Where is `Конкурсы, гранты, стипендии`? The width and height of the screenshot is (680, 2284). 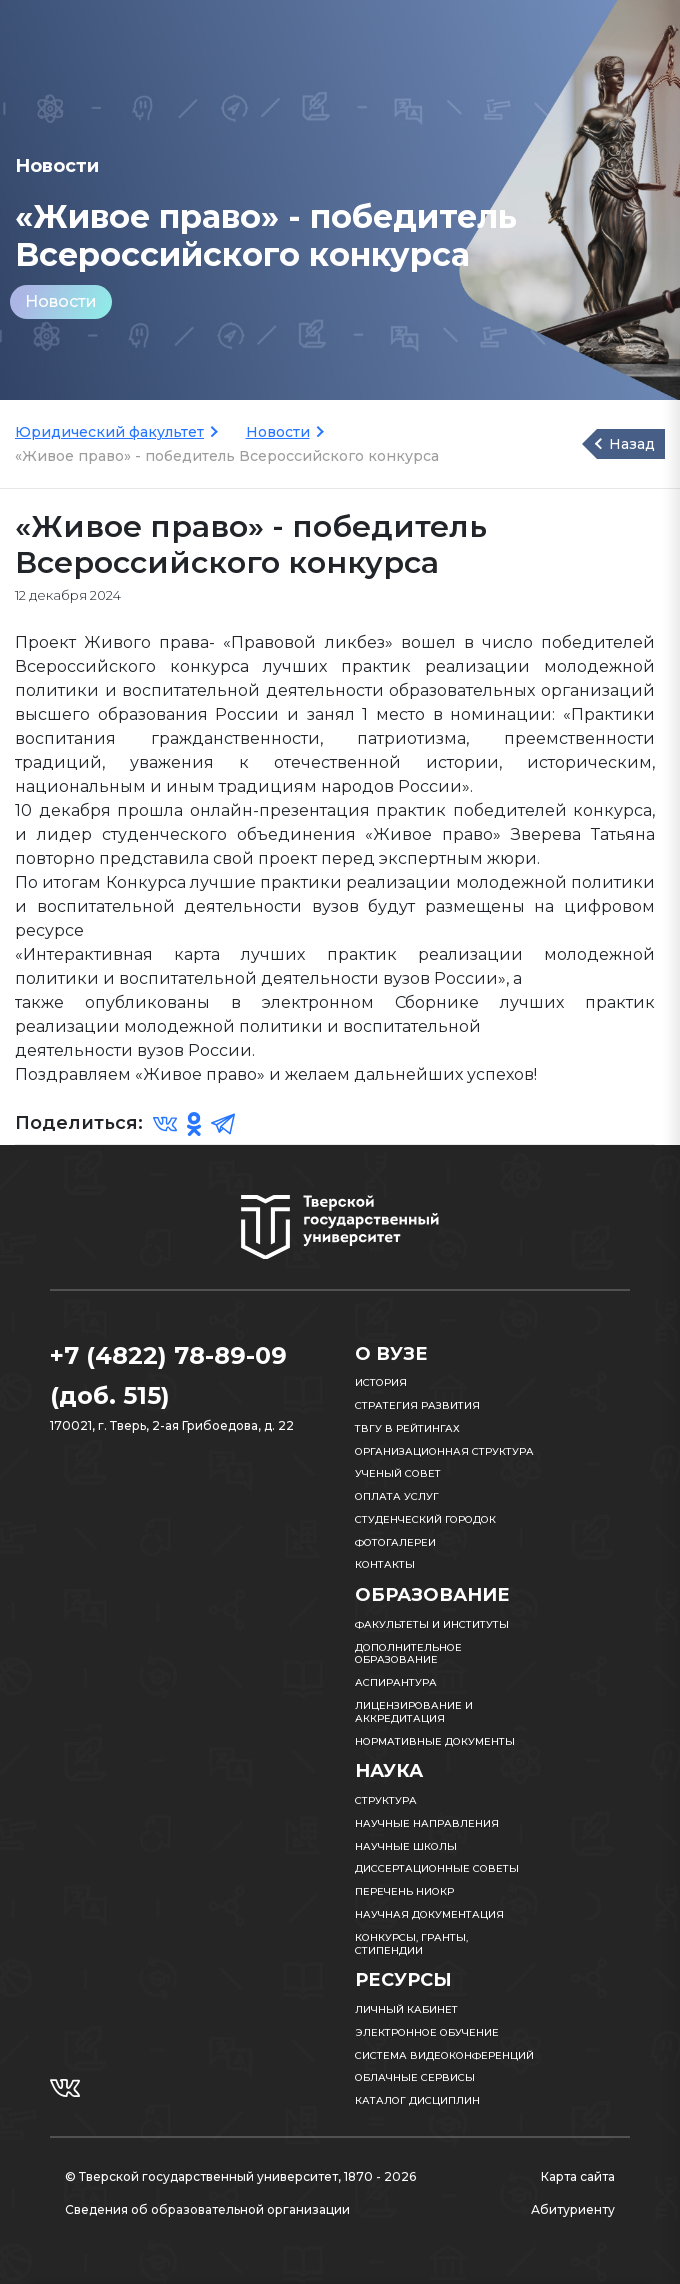 Конкурсы, гранты, стипендии is located at coordinates (411, 1944).